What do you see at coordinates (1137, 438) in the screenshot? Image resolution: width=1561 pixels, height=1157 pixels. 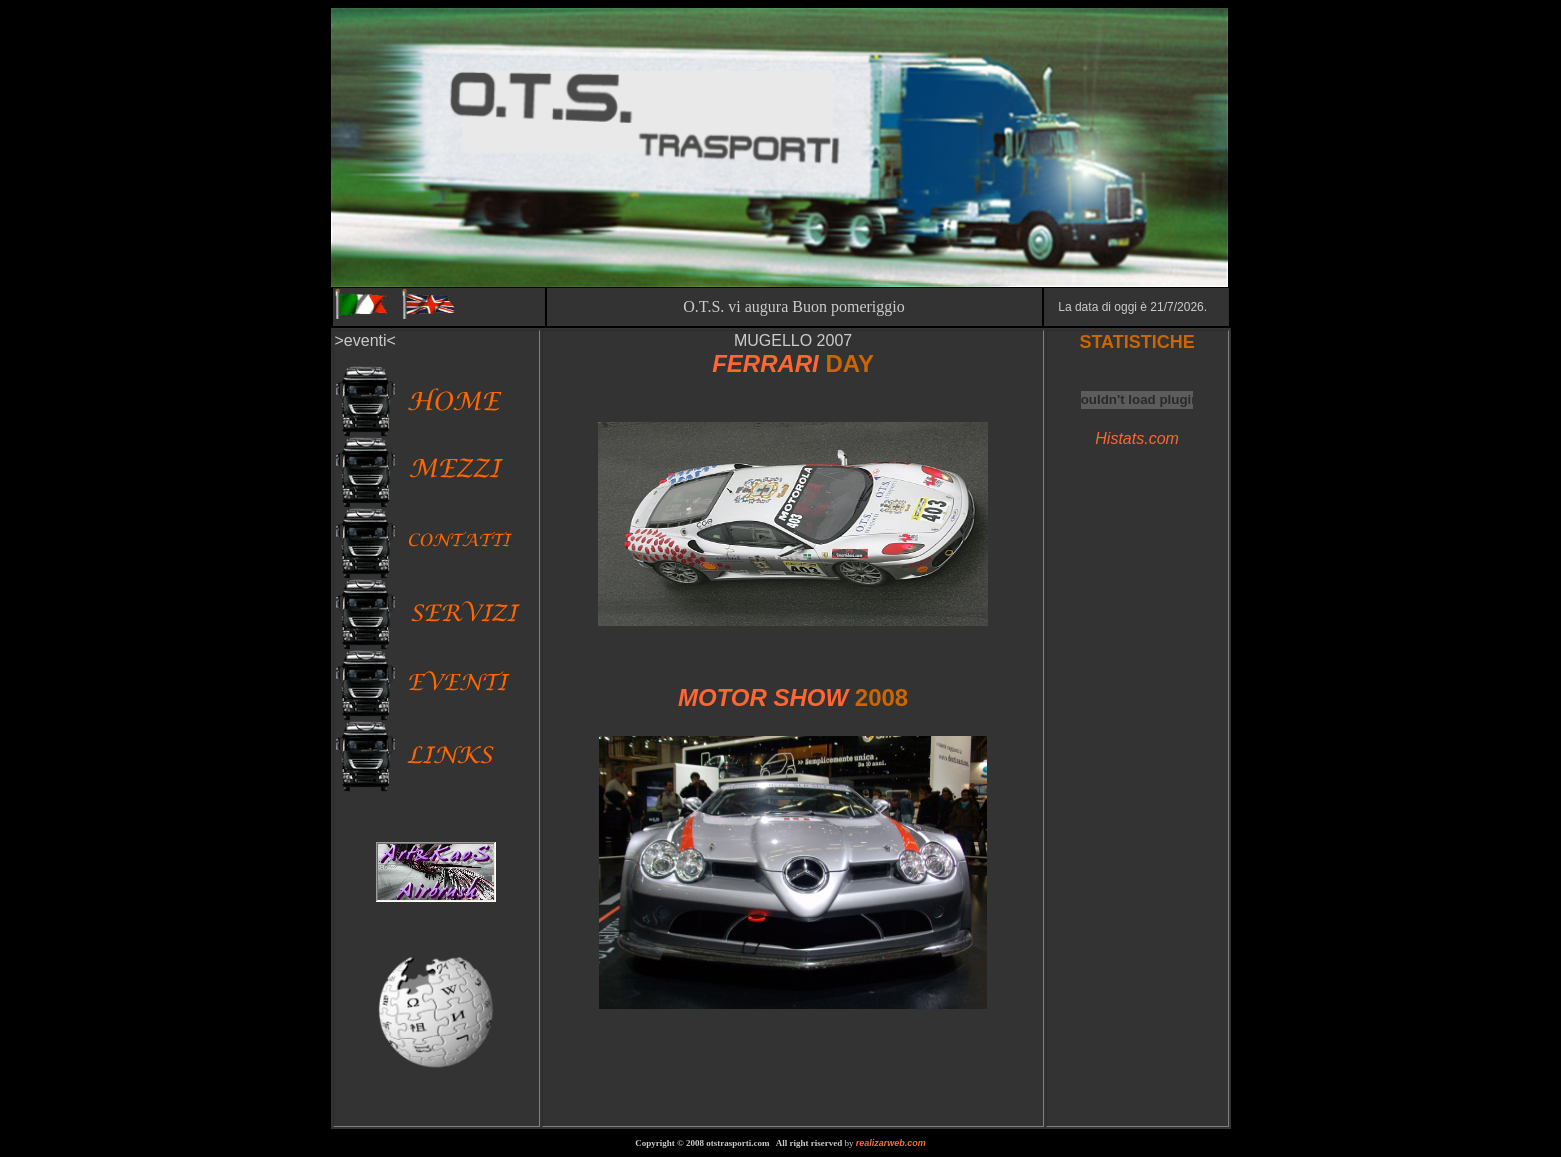 I see `Histats.com` at bounding box center [1137, 438].